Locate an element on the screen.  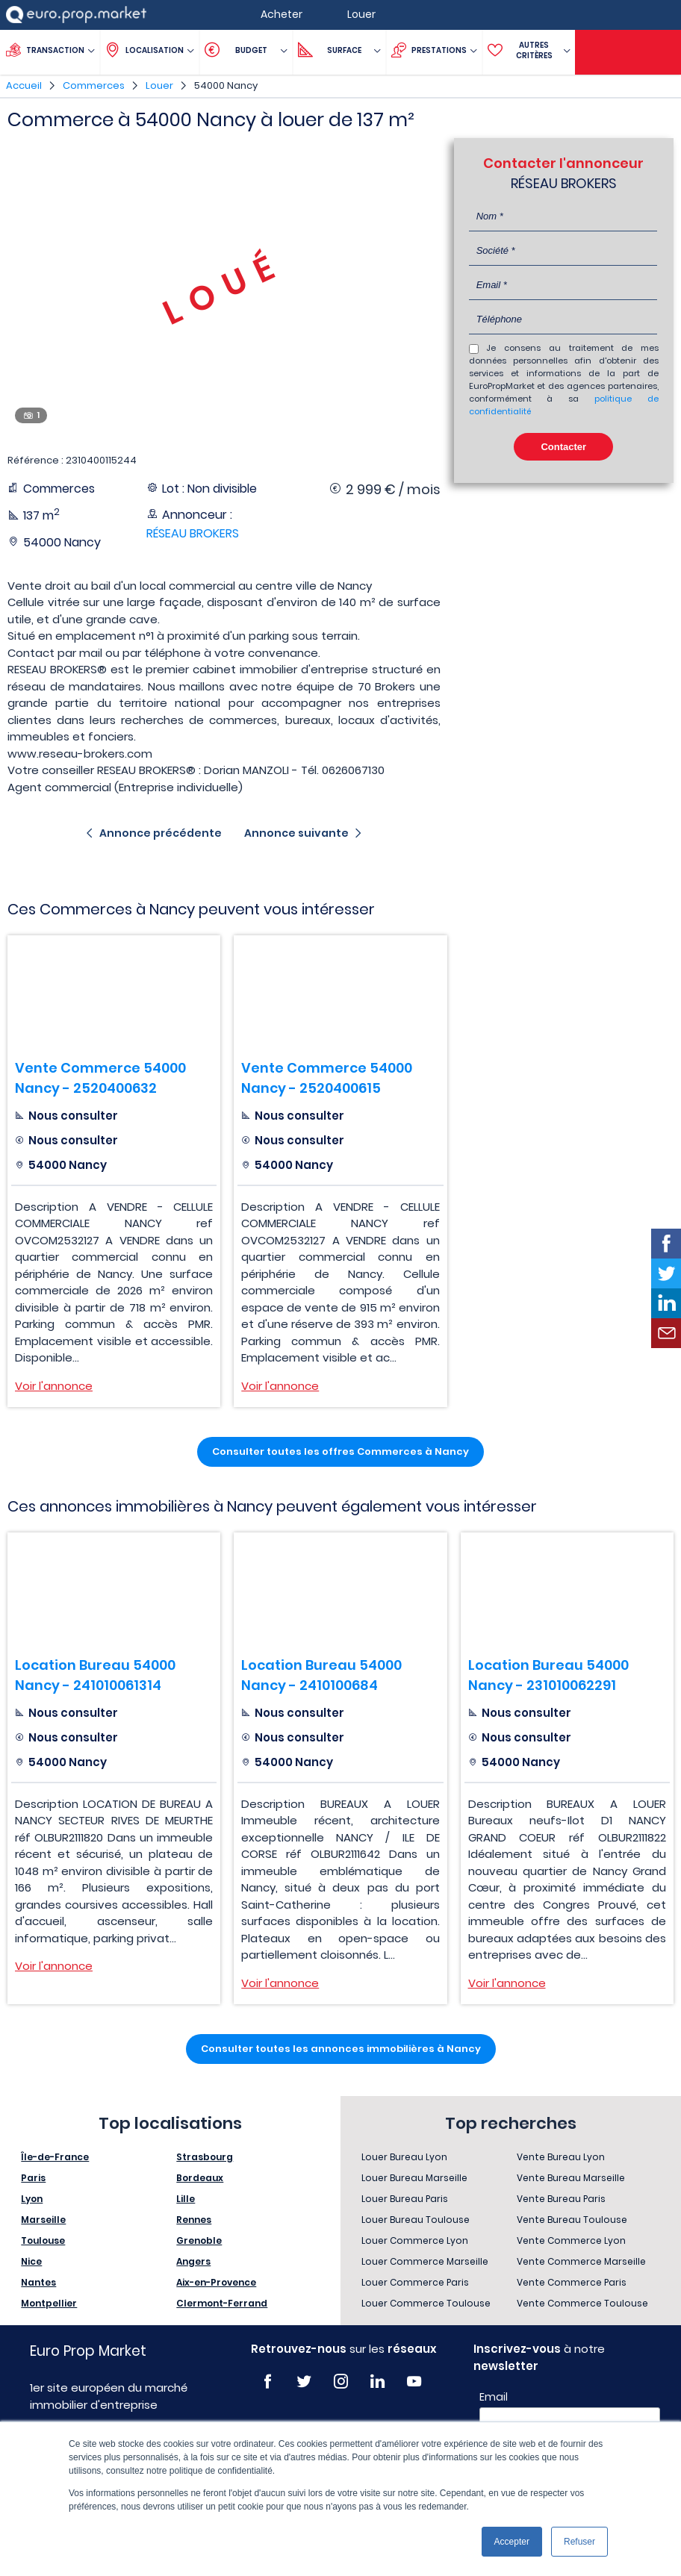
Vente Commerce Lyon is located at coordinates (571, 2240).